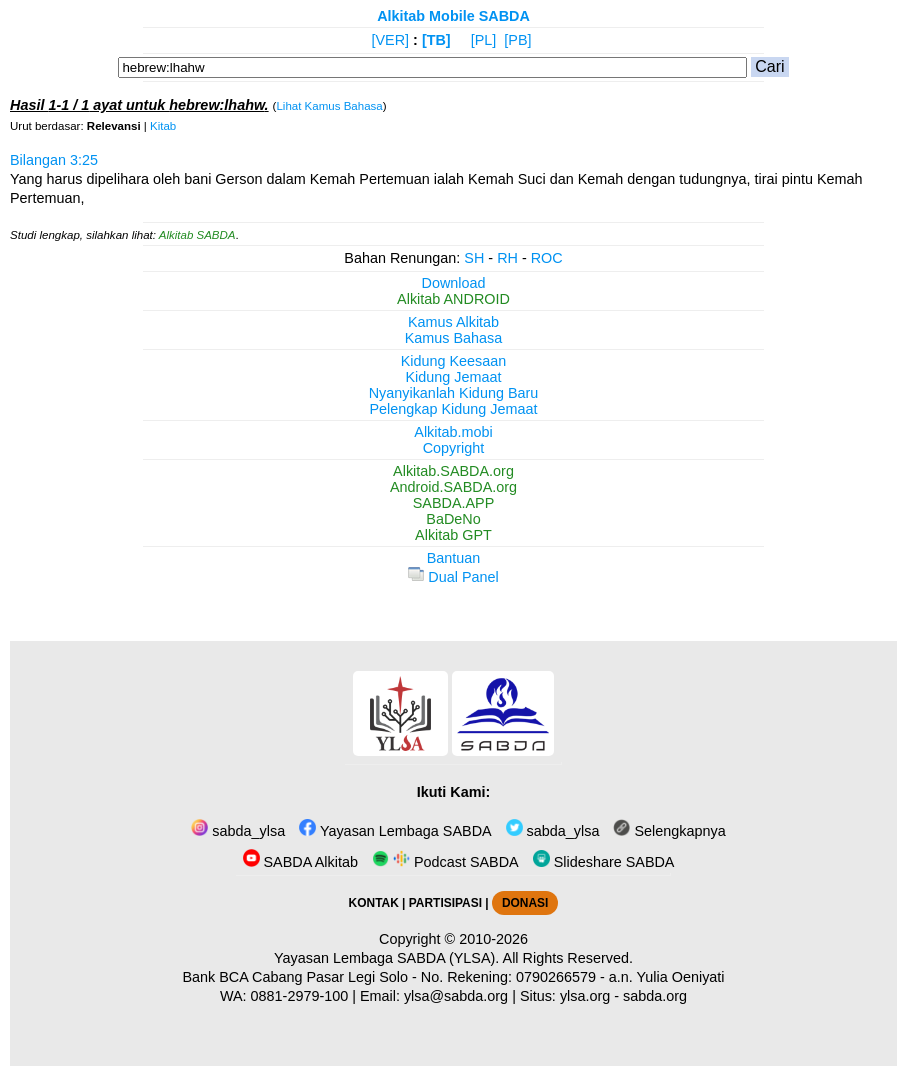 Image resolution: width=907 pixels, height=1071 pixels. Describe the element at coordinates (454, 558) in the screenshot. I see `Bantuan` at that location.